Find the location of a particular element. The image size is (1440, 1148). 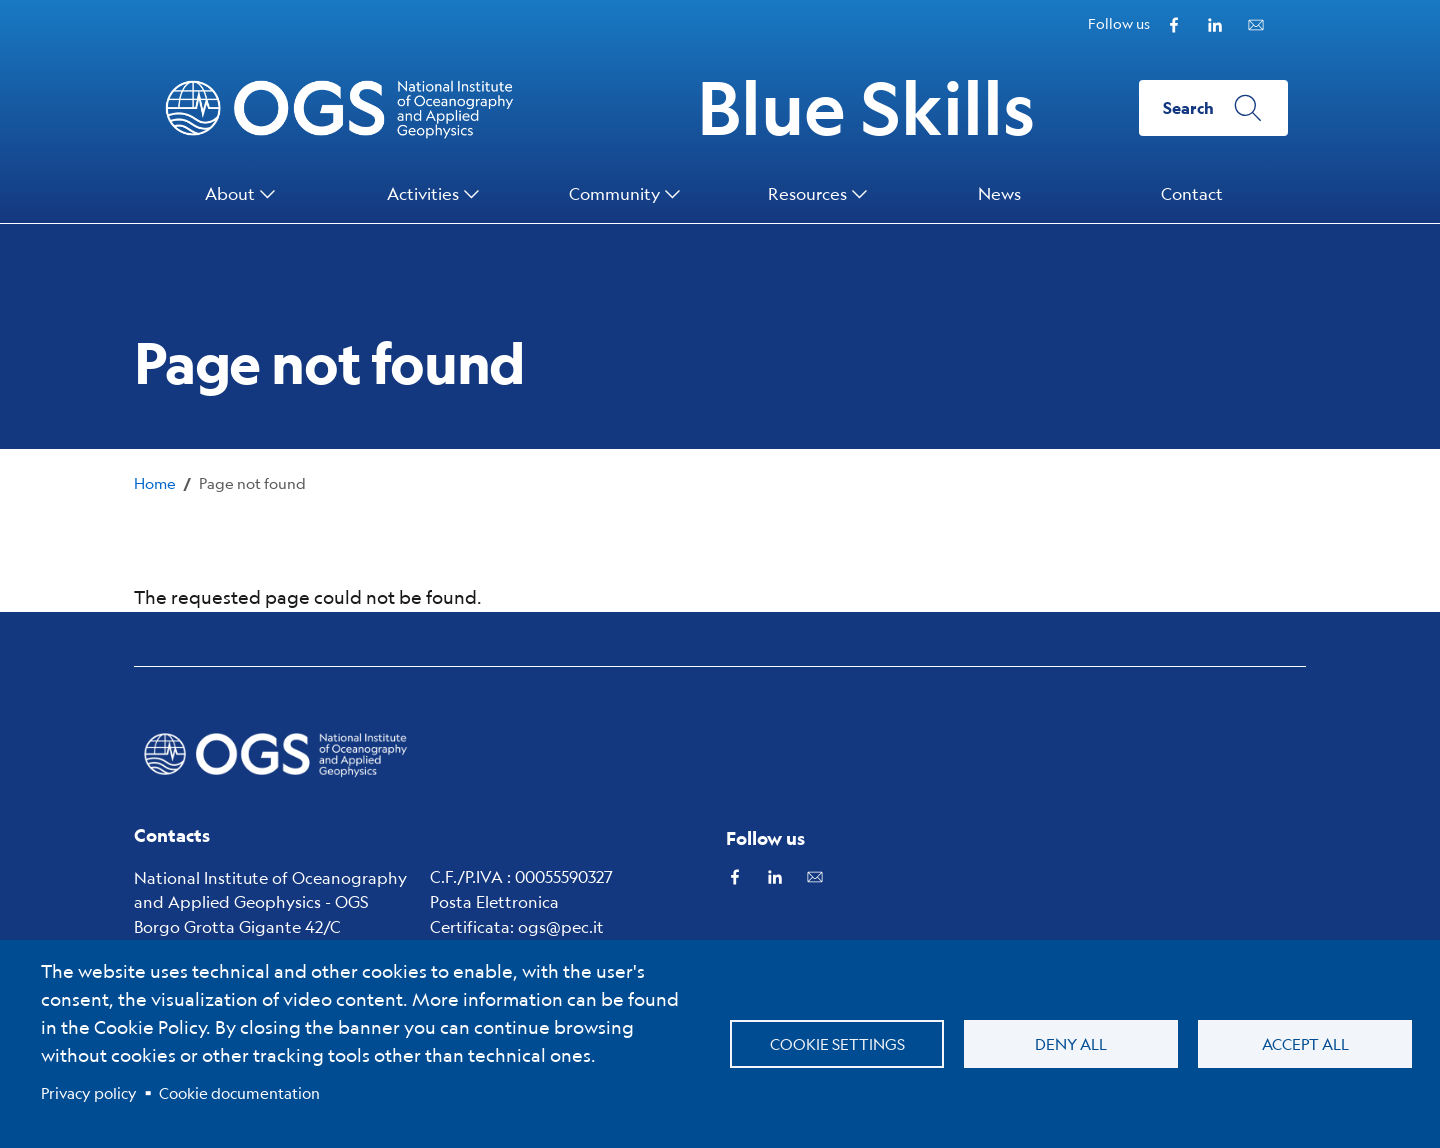

Privacy policy is located at coordinates (89, 1092).